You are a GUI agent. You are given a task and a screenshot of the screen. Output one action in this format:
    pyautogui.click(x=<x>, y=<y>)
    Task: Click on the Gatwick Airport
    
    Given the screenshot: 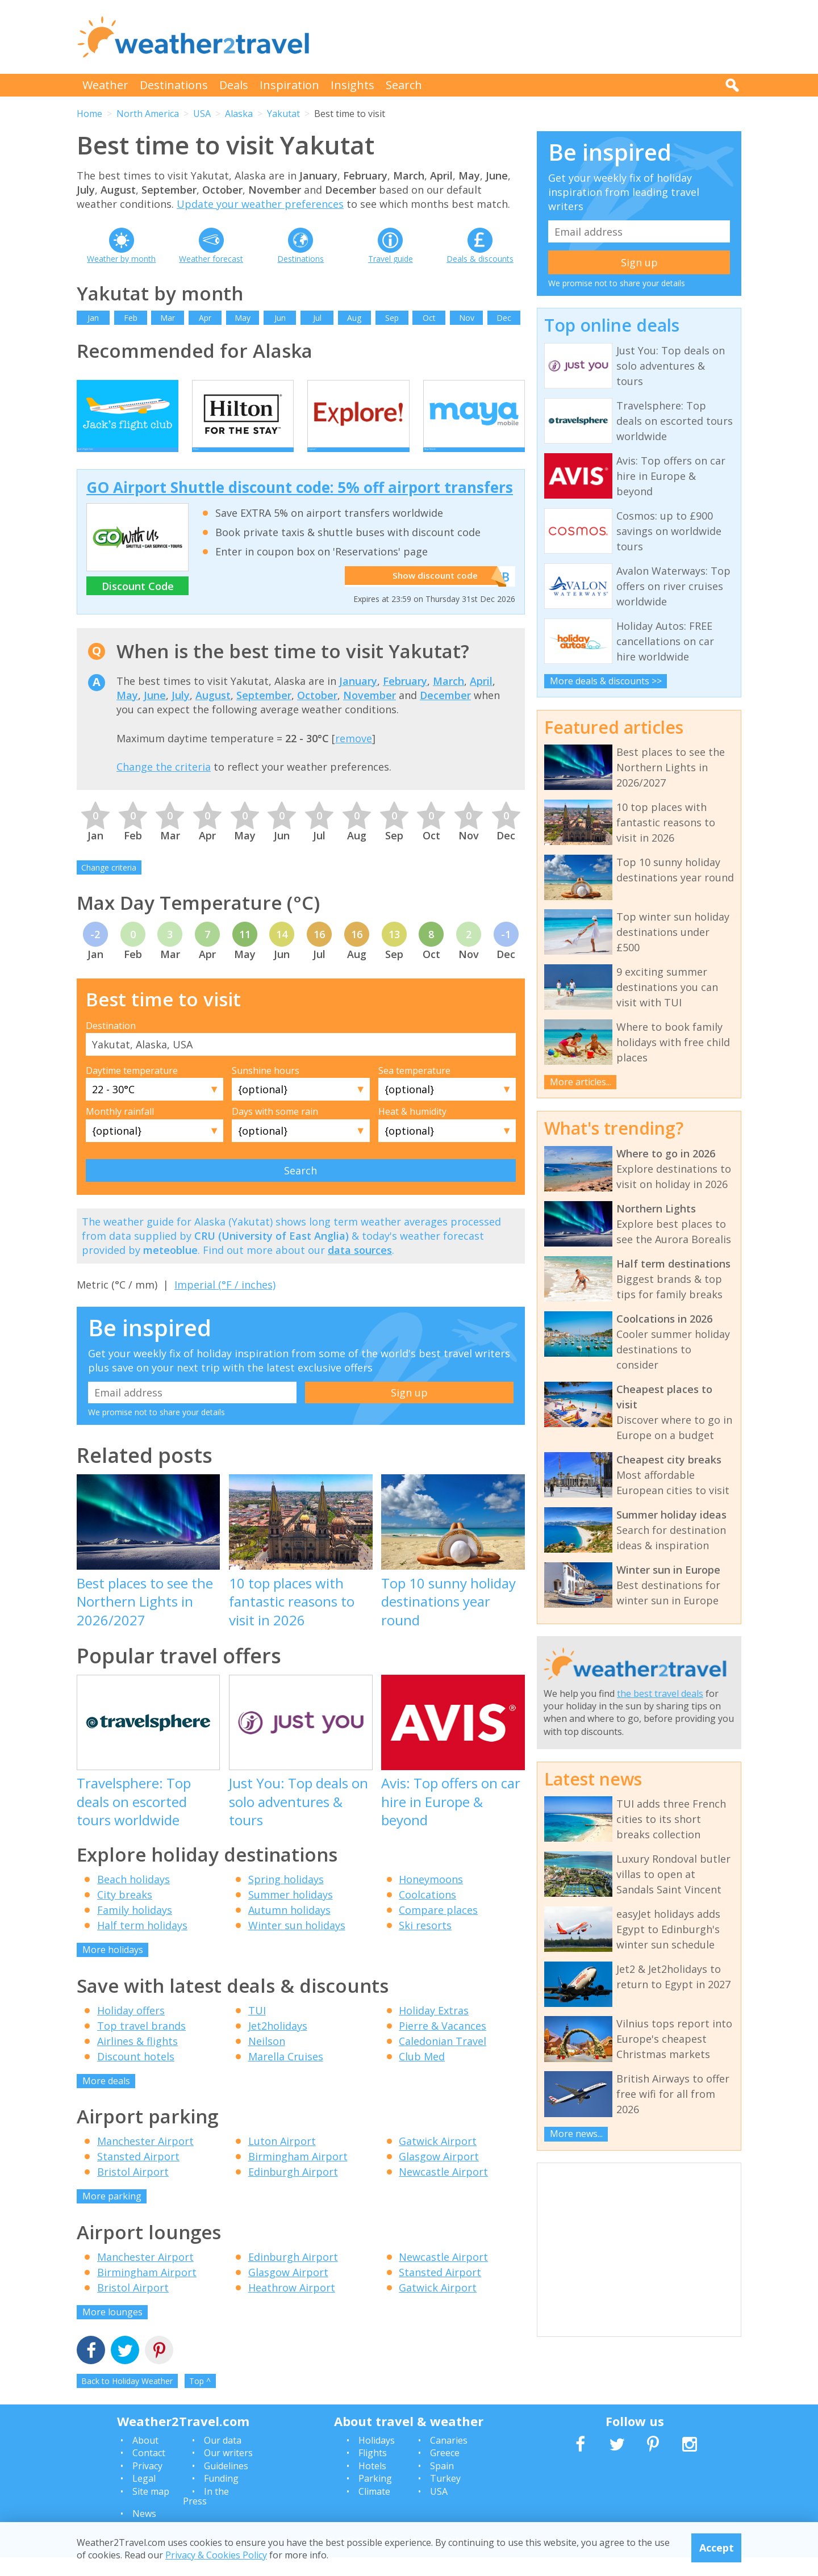 What is the action you would take?
    pyautogui.click(x=438, y=2160)
    